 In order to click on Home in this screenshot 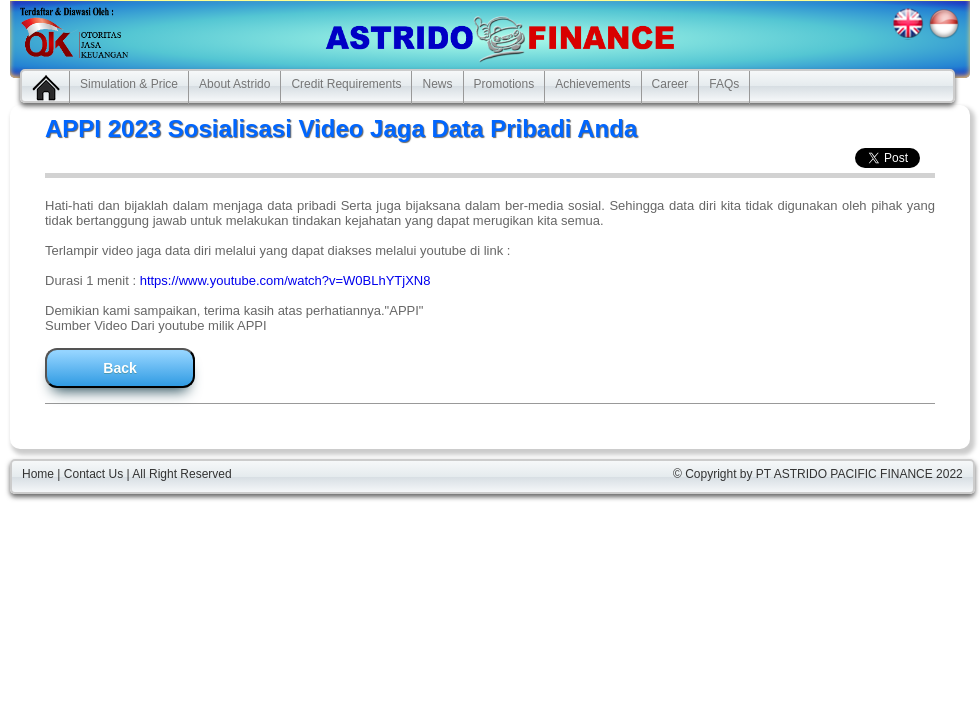, I will do `click(38, 474)`.